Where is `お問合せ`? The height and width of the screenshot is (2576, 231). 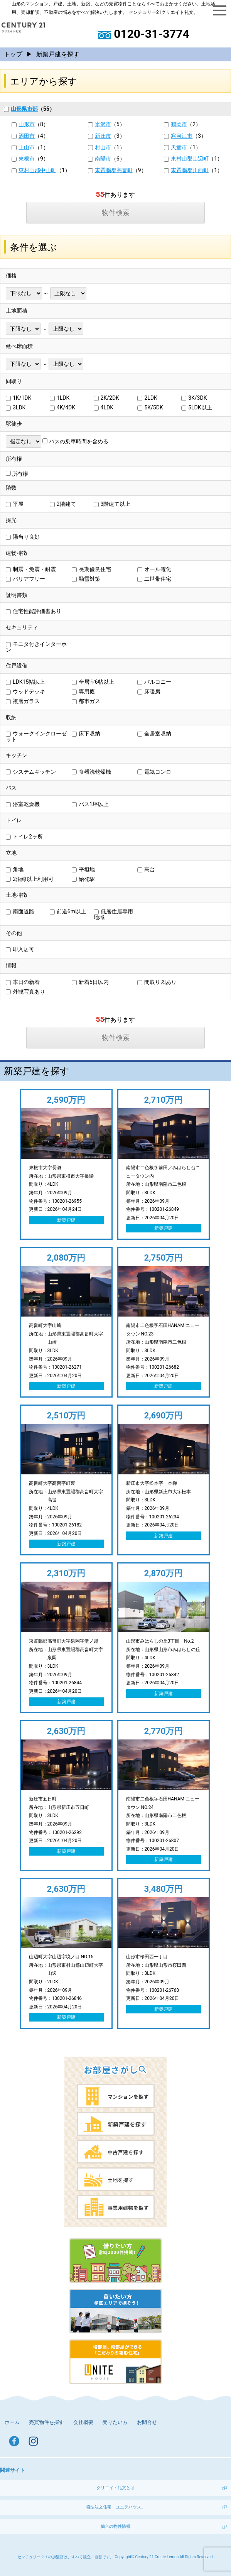
お問合せ is located at coordinates (147, 2422).